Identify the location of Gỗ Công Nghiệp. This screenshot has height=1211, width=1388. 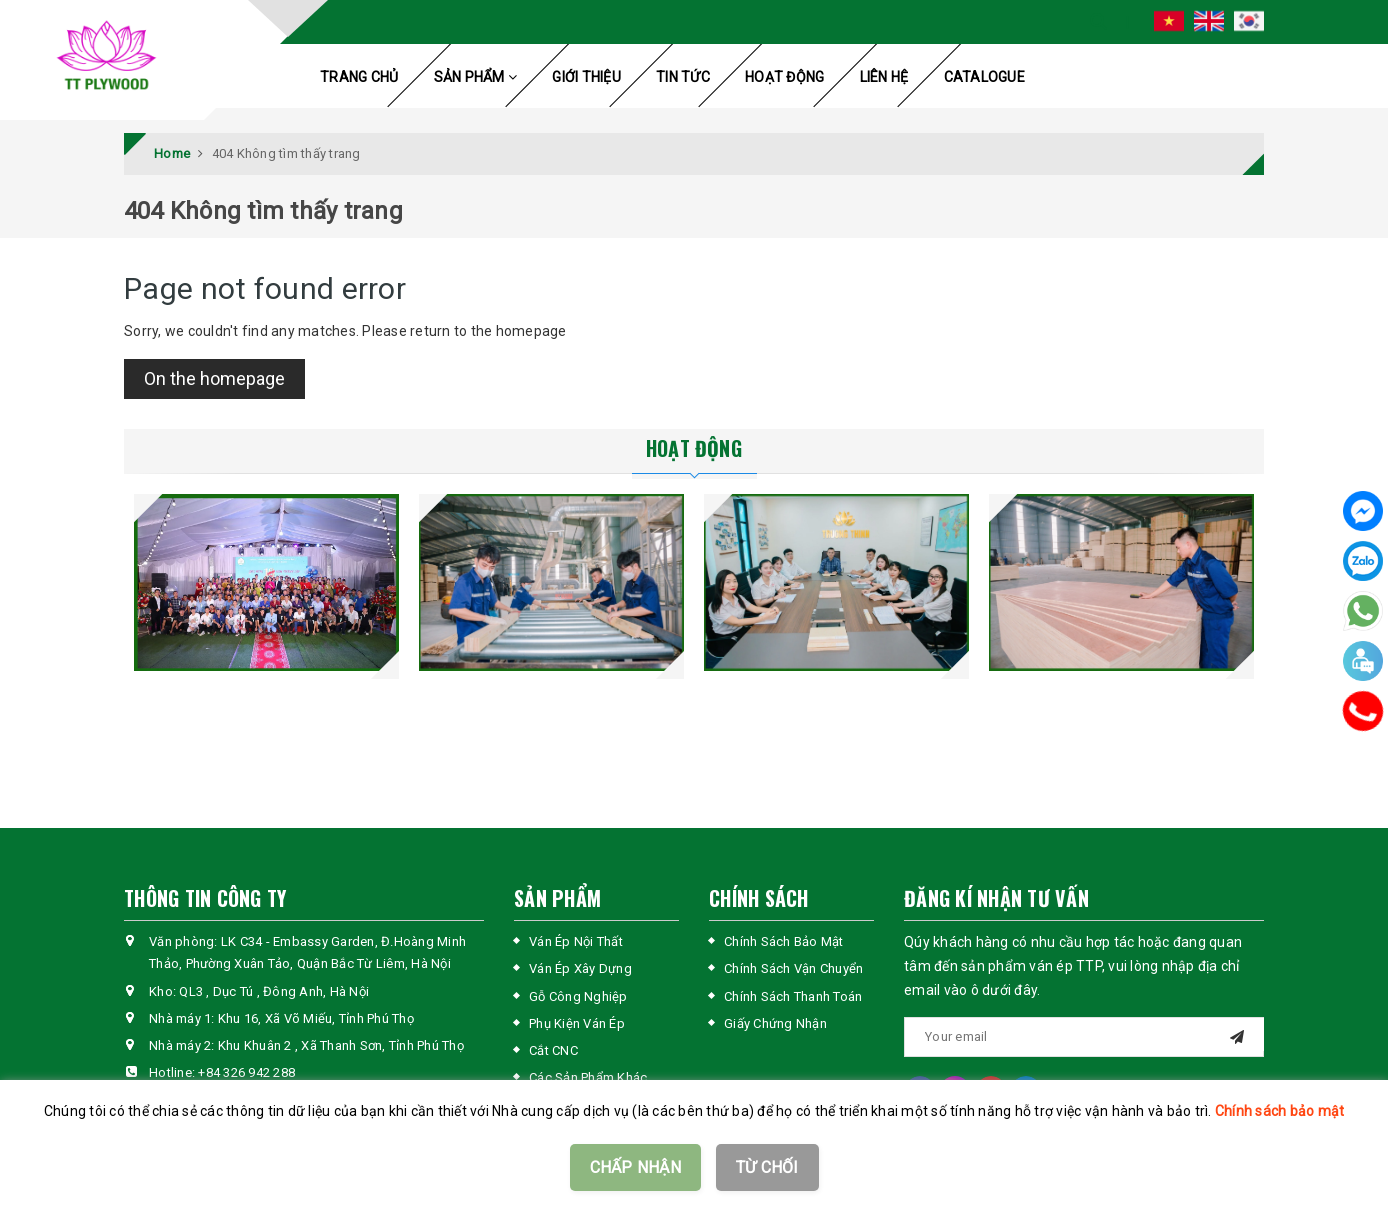
(578, 996).